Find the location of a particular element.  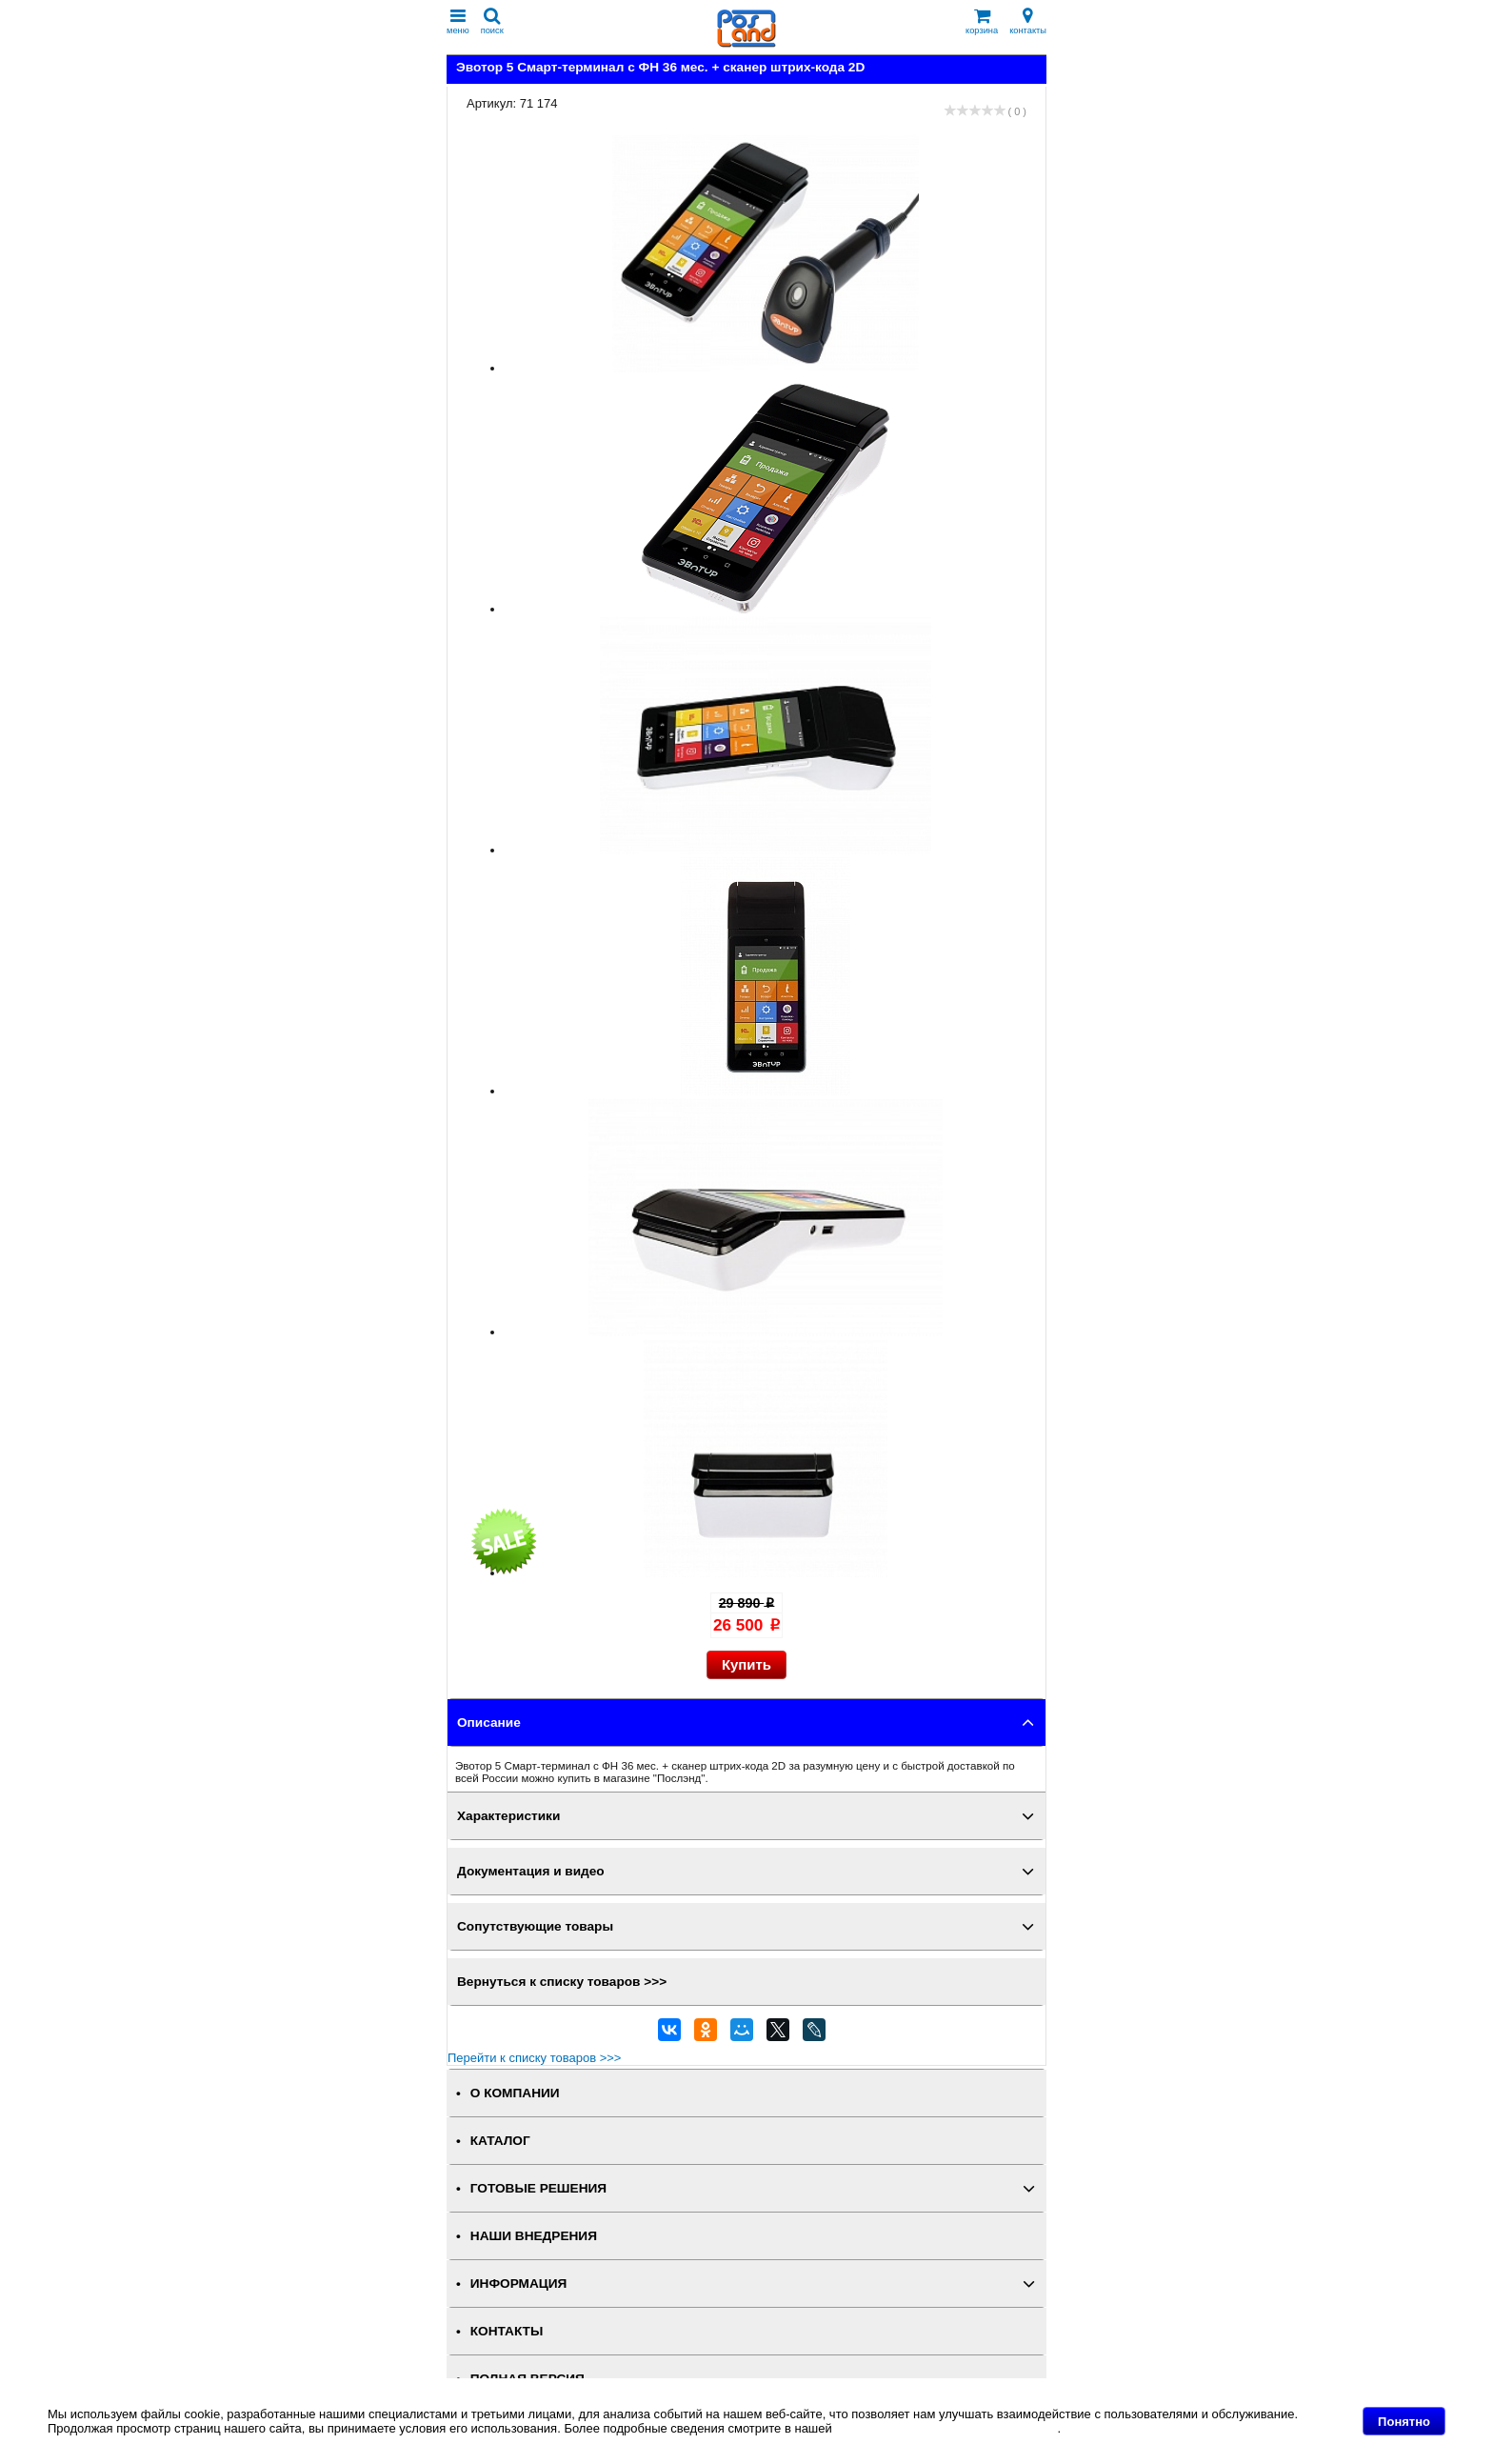

Перейти к списку товаров >>> is located at coordinates (534, 2058).